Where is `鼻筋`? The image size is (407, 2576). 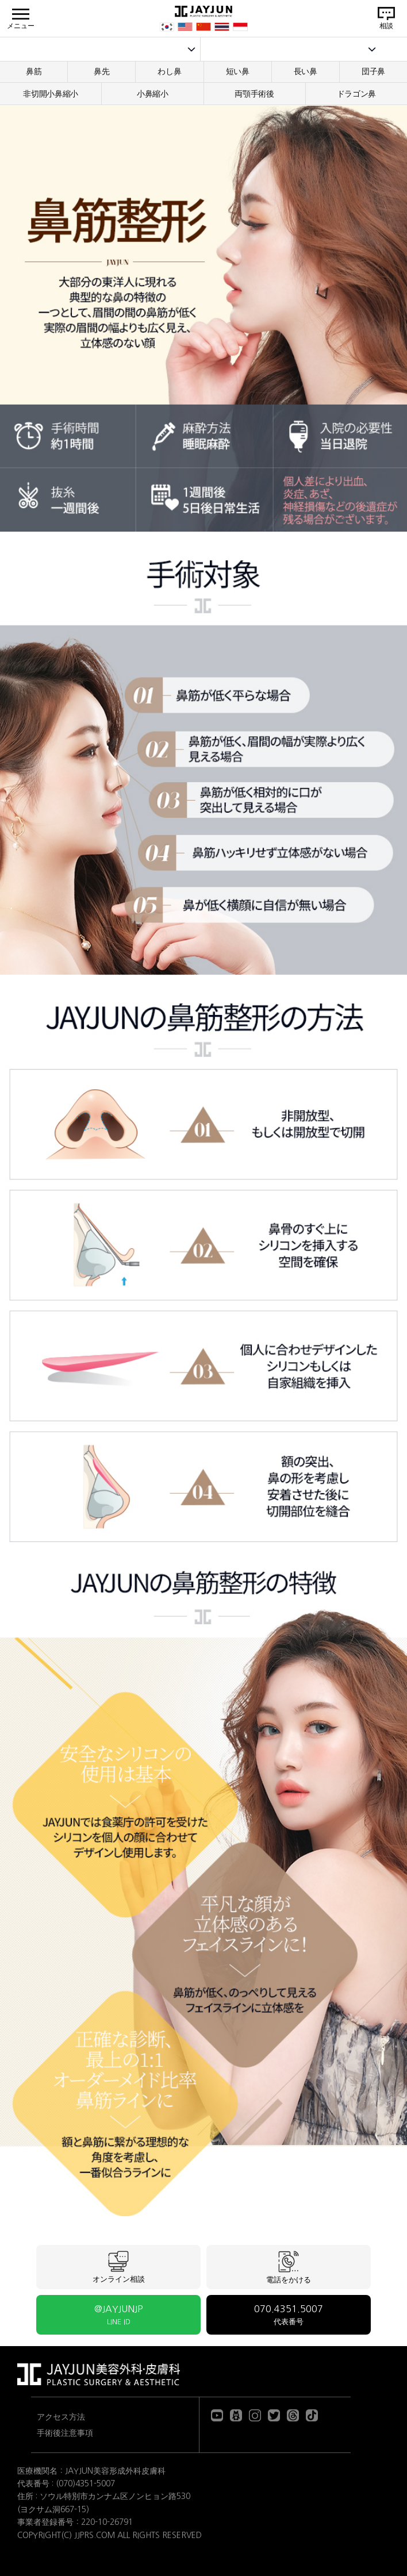 鼻筋 is located at coordinates (33, 71).